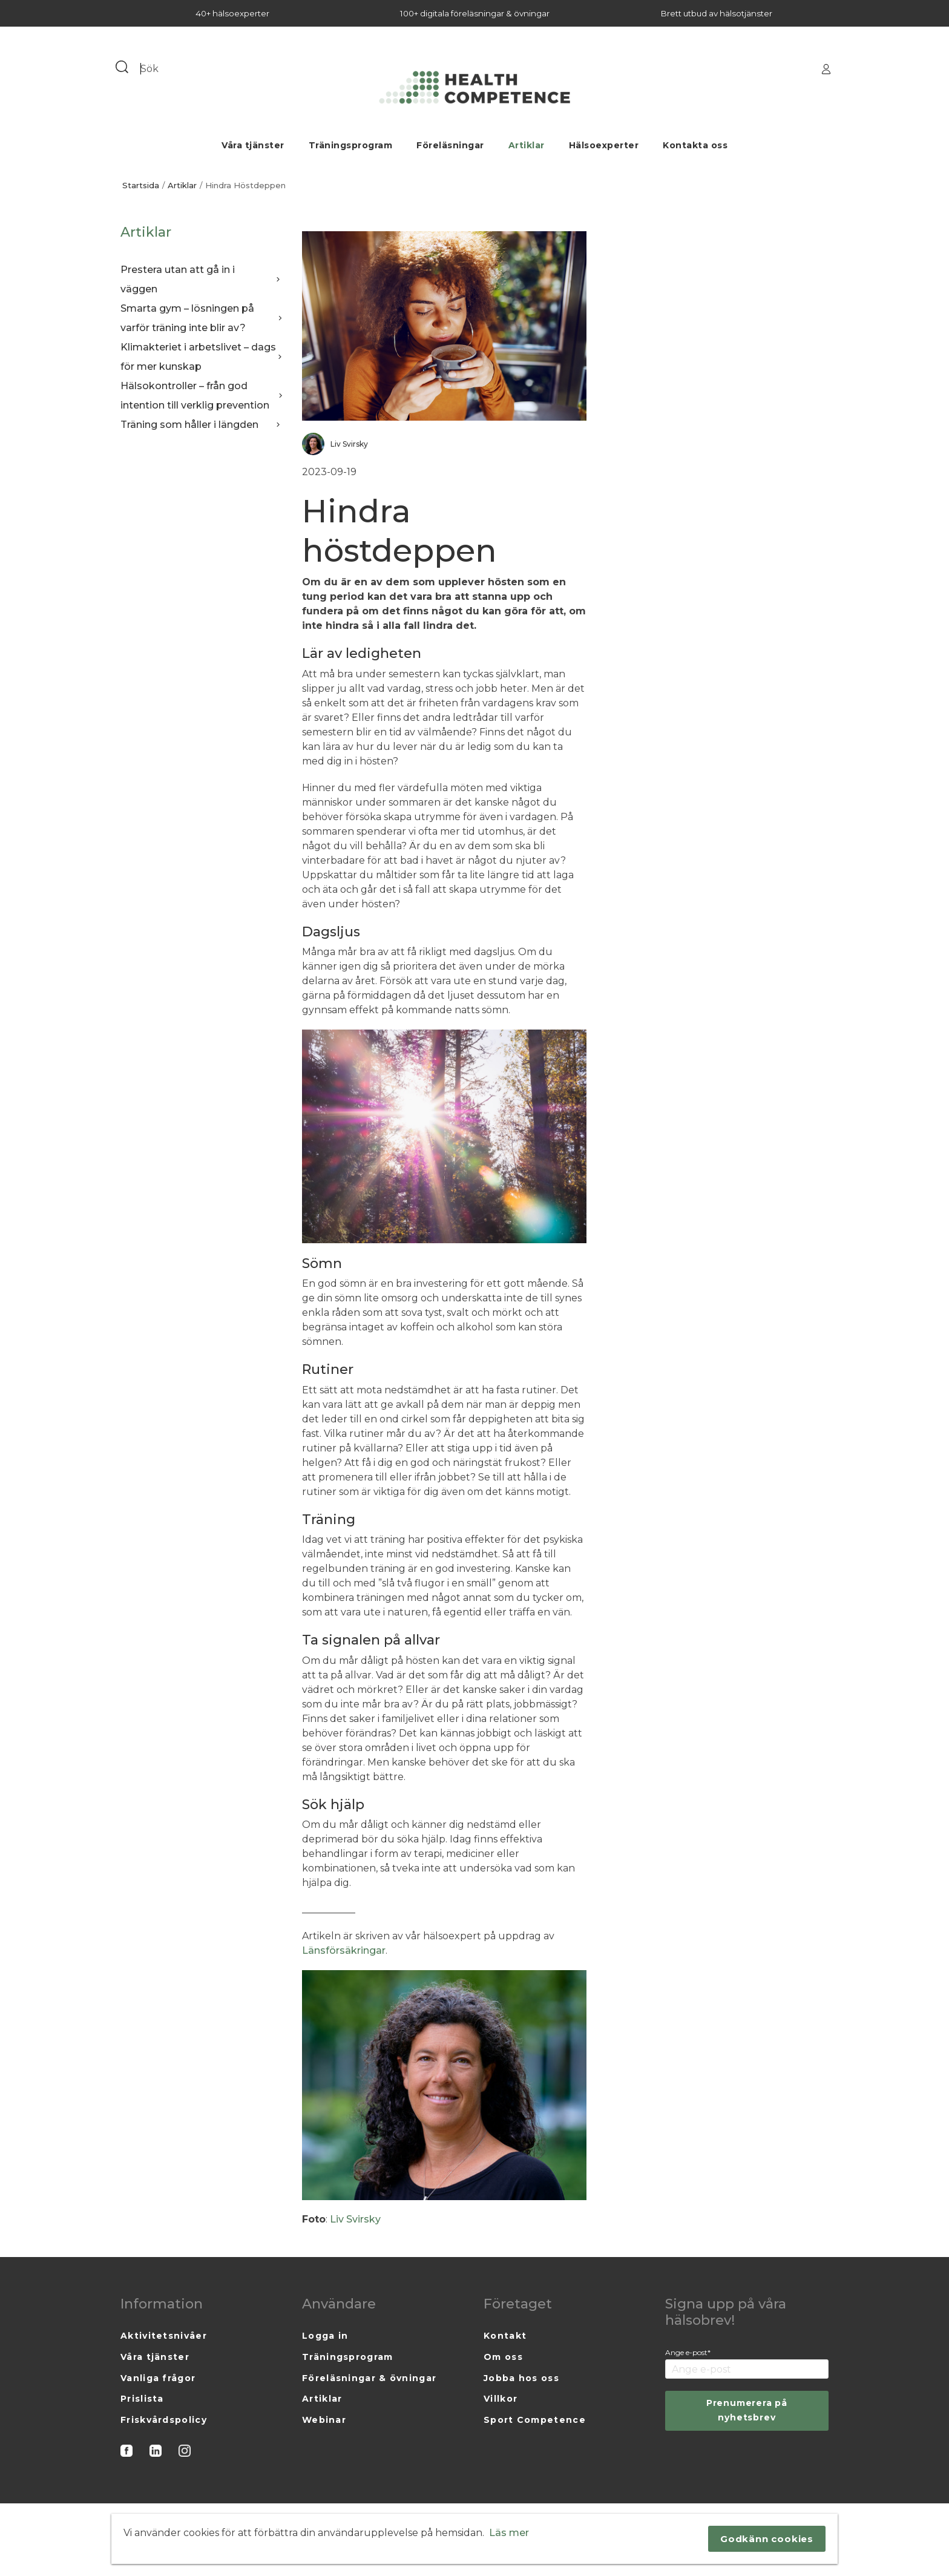 This screenshot has height=2576, width=949. I want to click on Hälsoexperter, so click(604, 145).